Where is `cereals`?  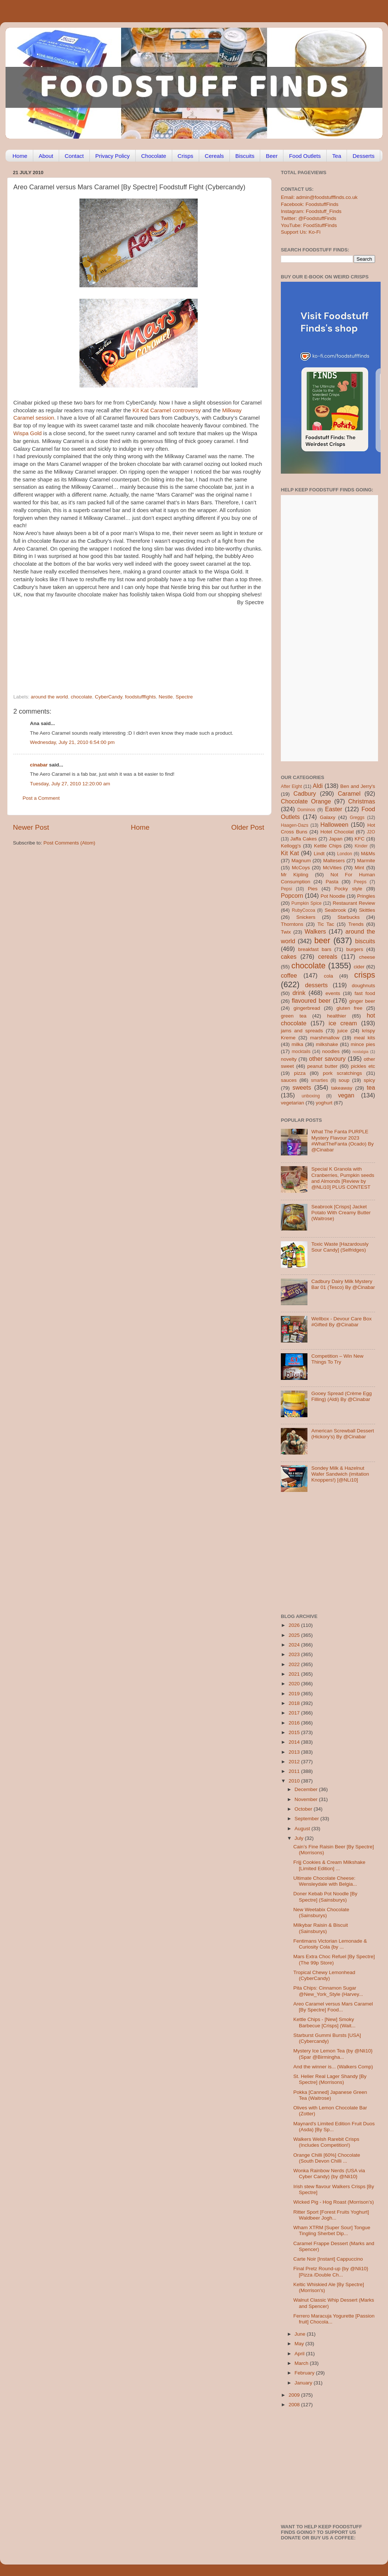
cereals is located at coordinates (327, 956).